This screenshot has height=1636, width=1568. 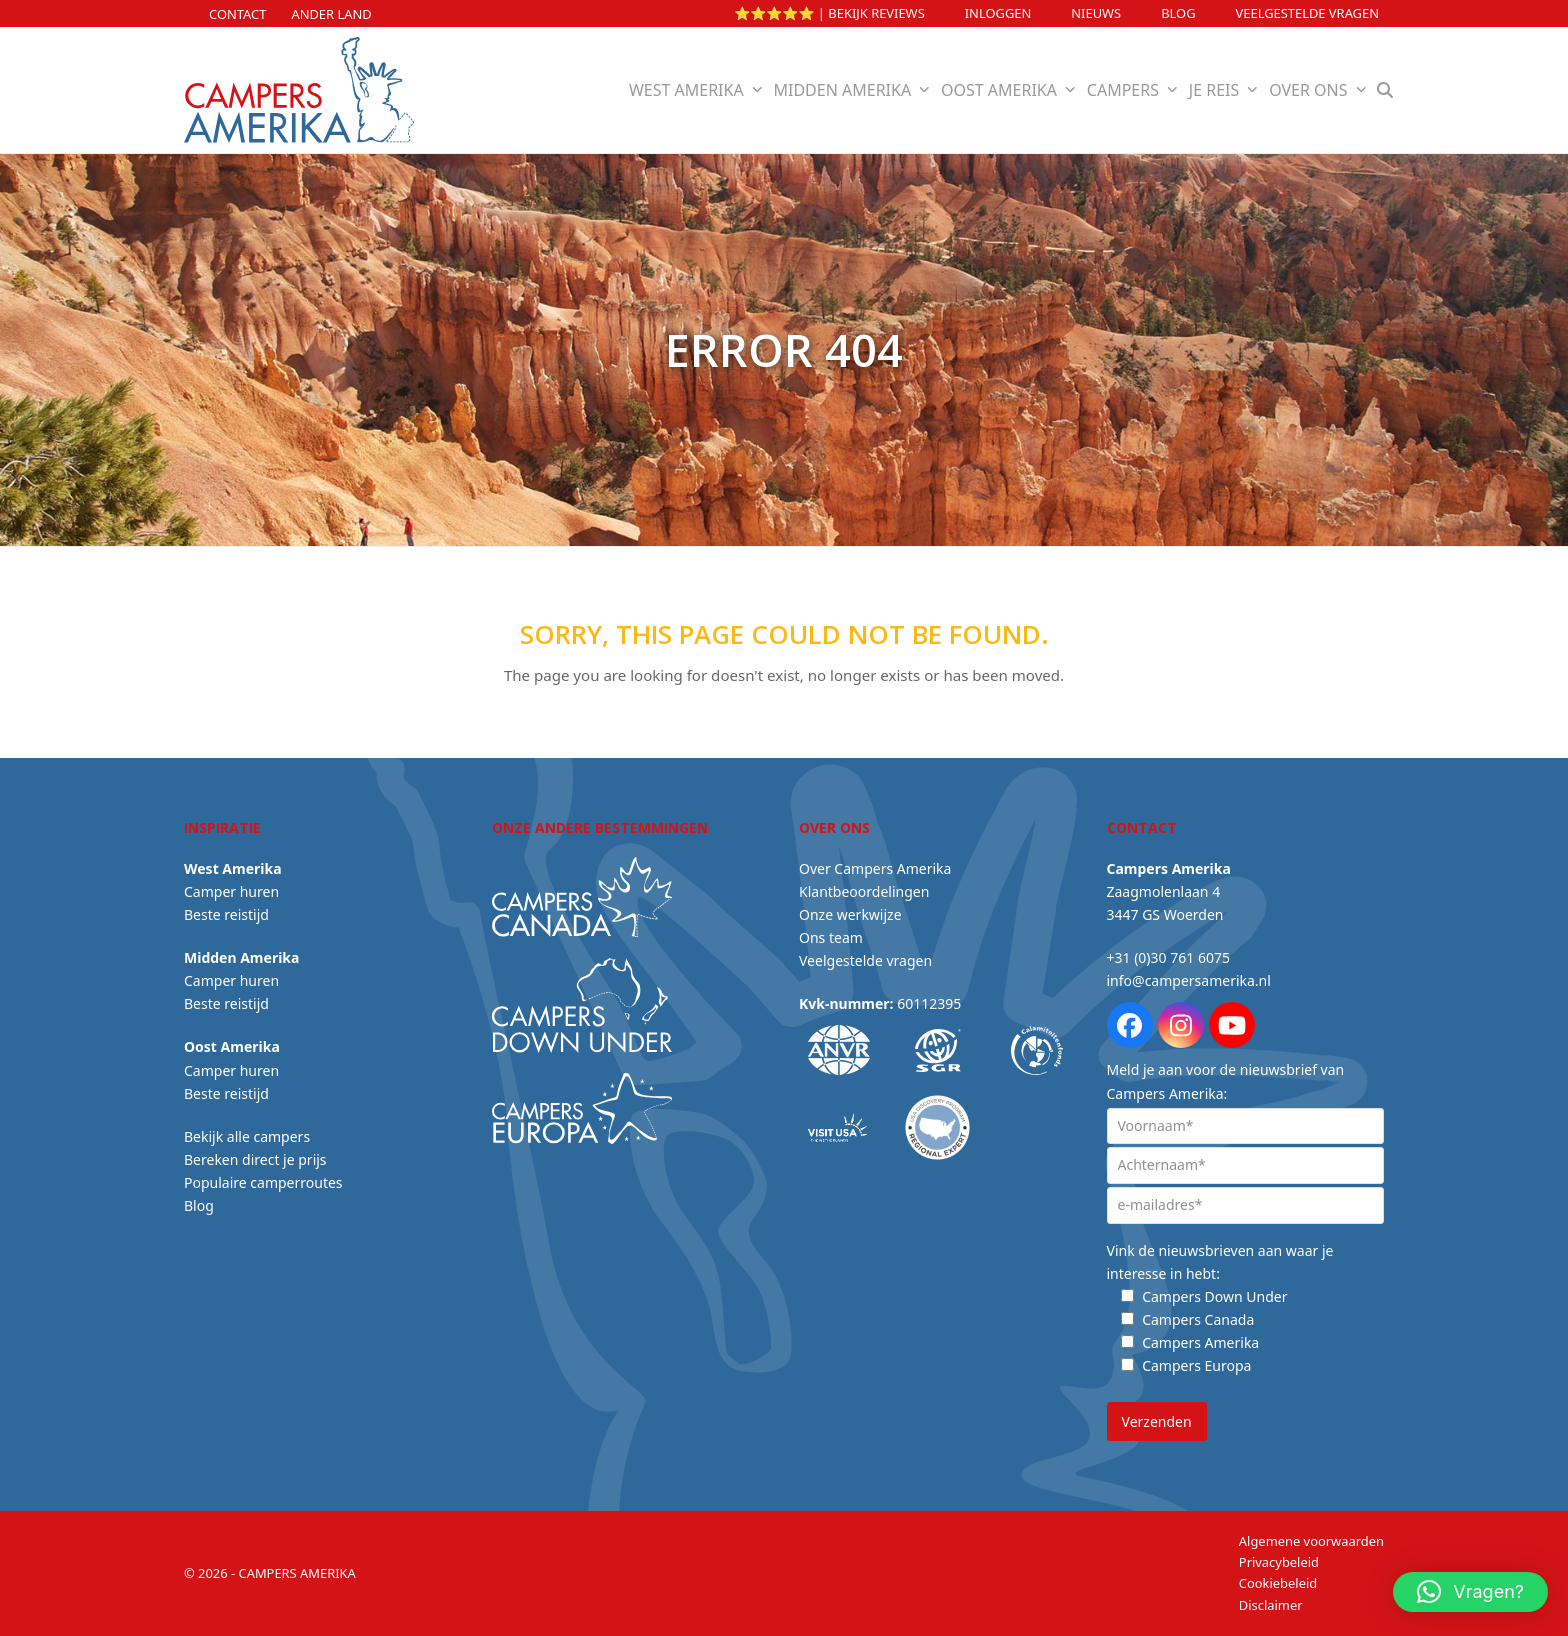 What do you see at coordinates (1178, 13) in the screenshot?
I see `Blog` at bounding box center [1178, 13].